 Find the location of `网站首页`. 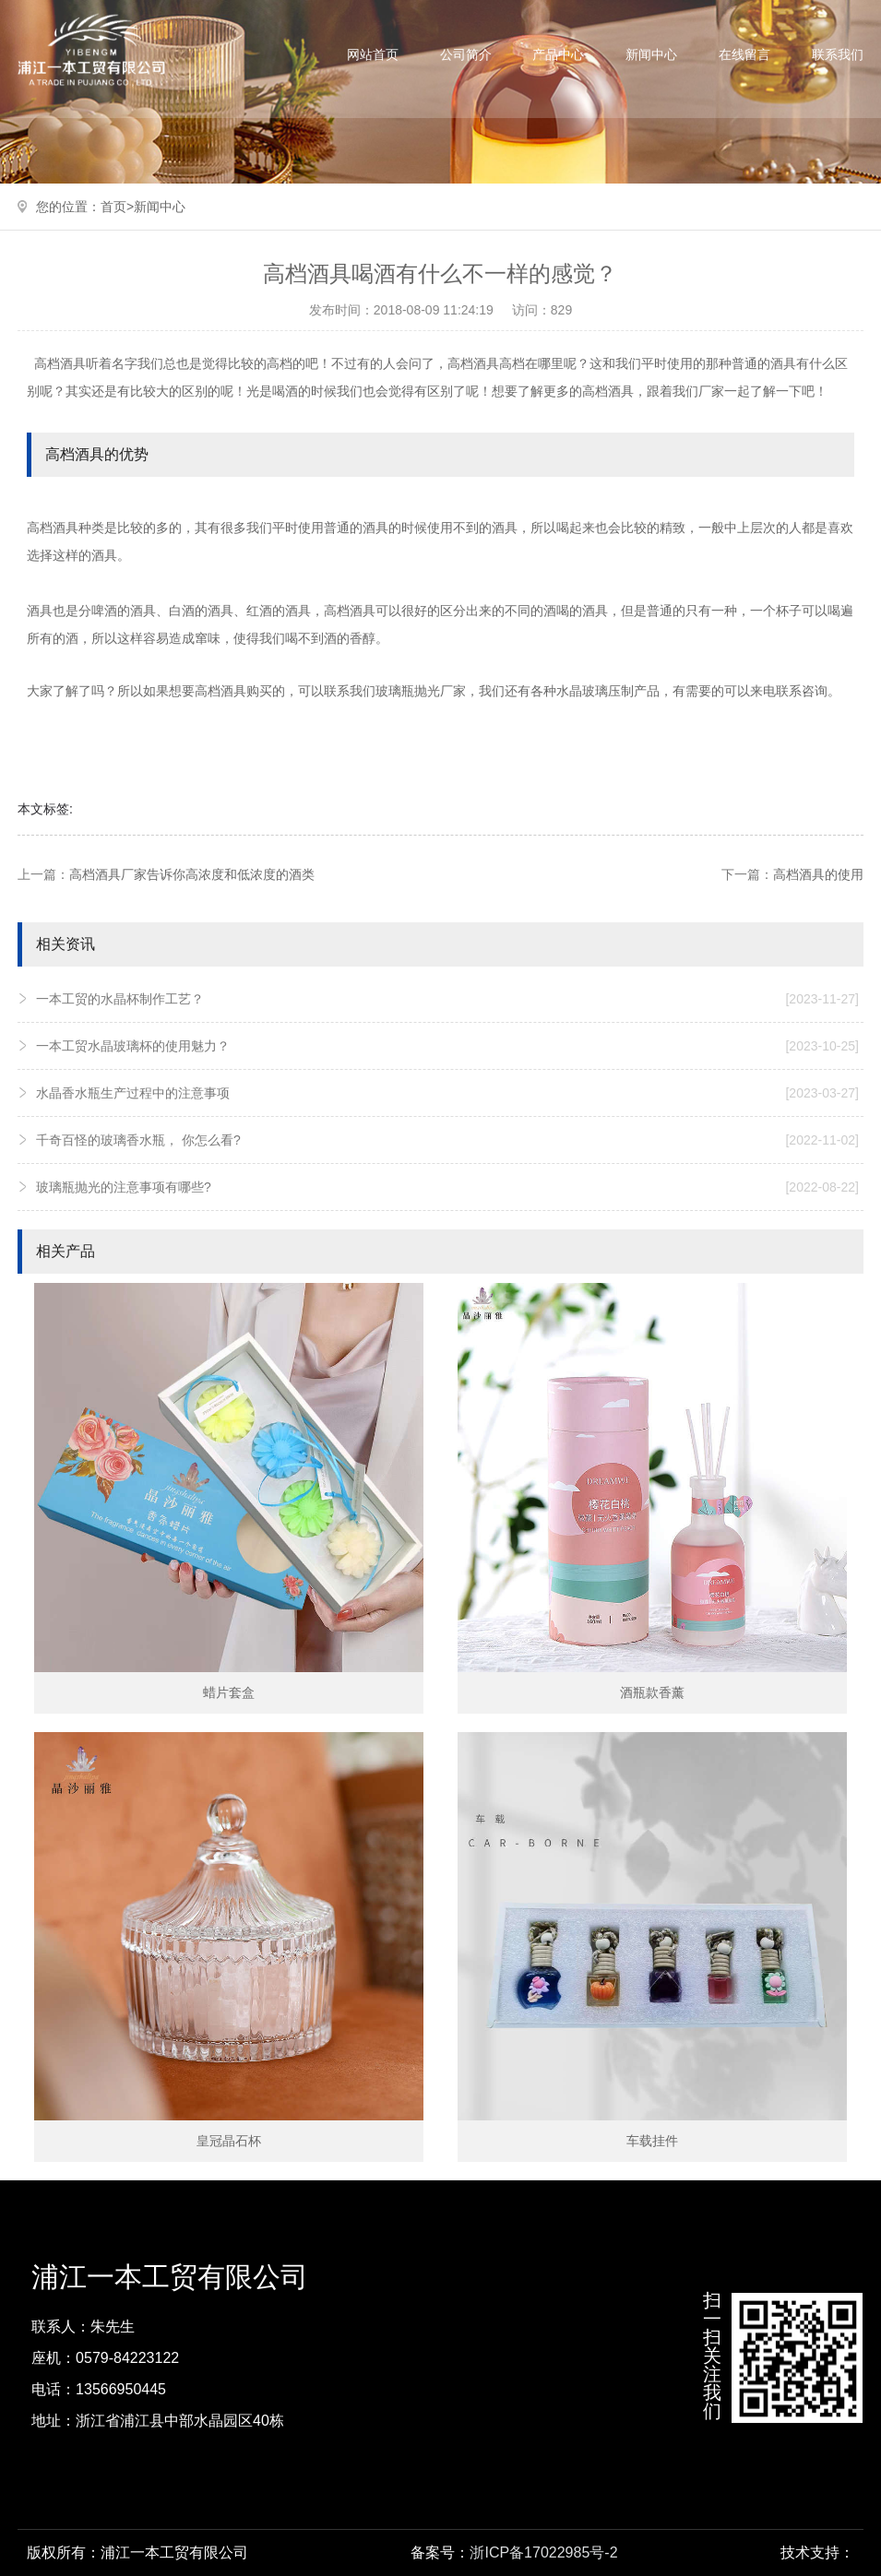

网站首页 is located at coordinates (373, 54).